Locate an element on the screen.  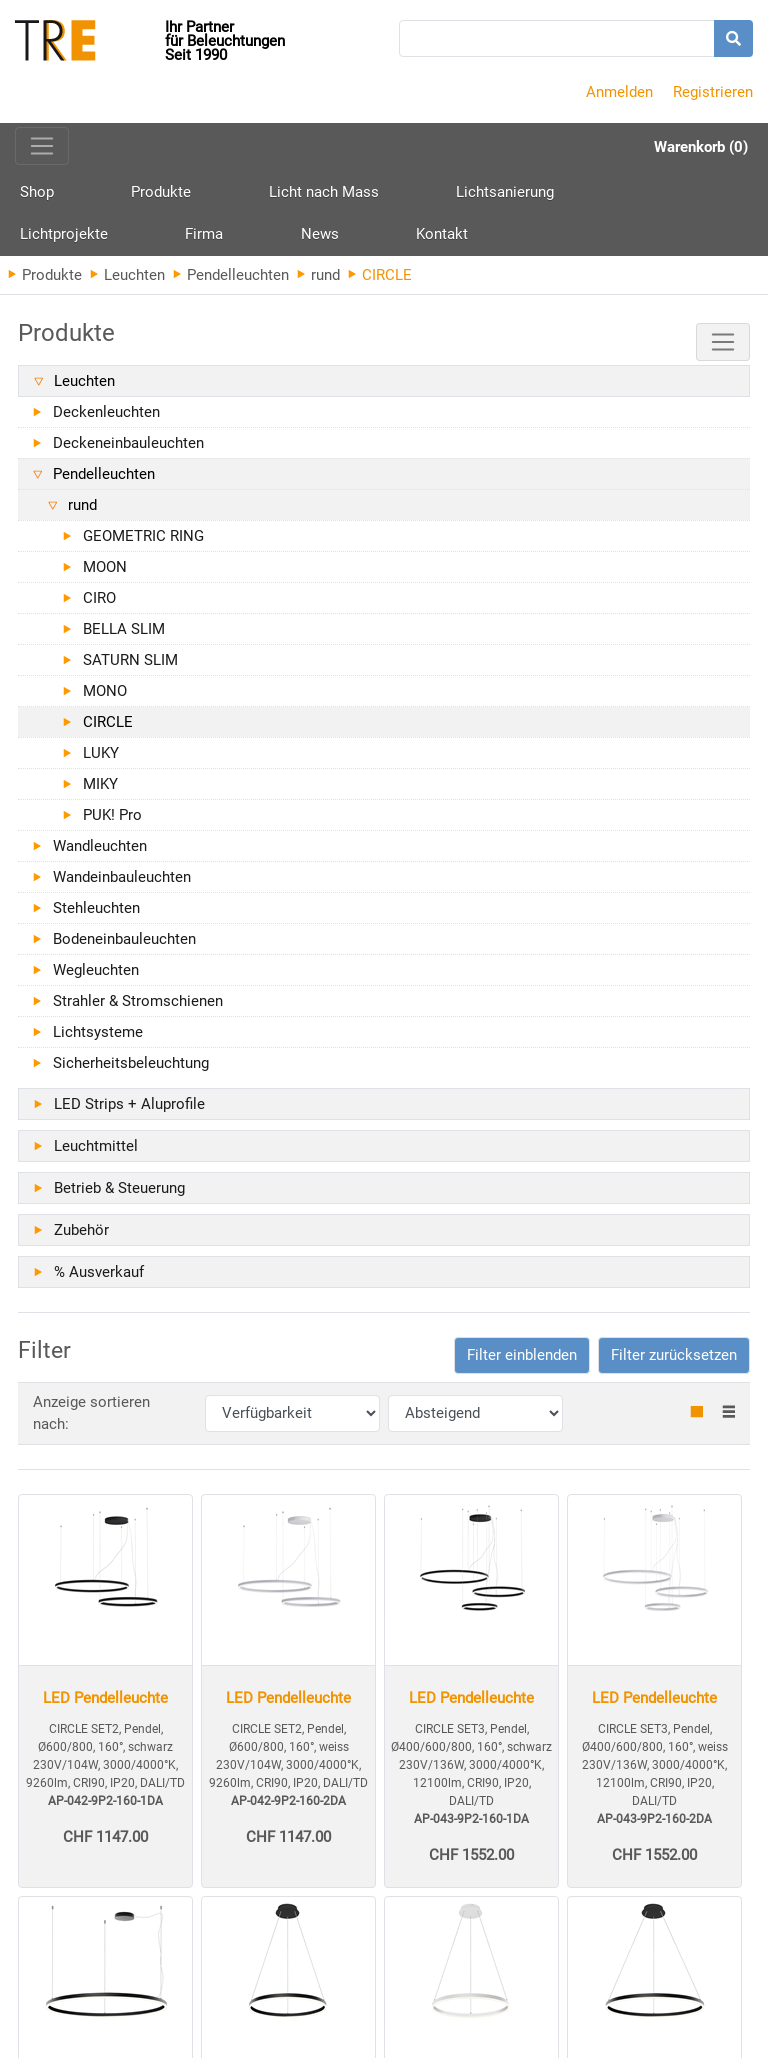
SATURN SLIM is located at coordinates (130, 668).